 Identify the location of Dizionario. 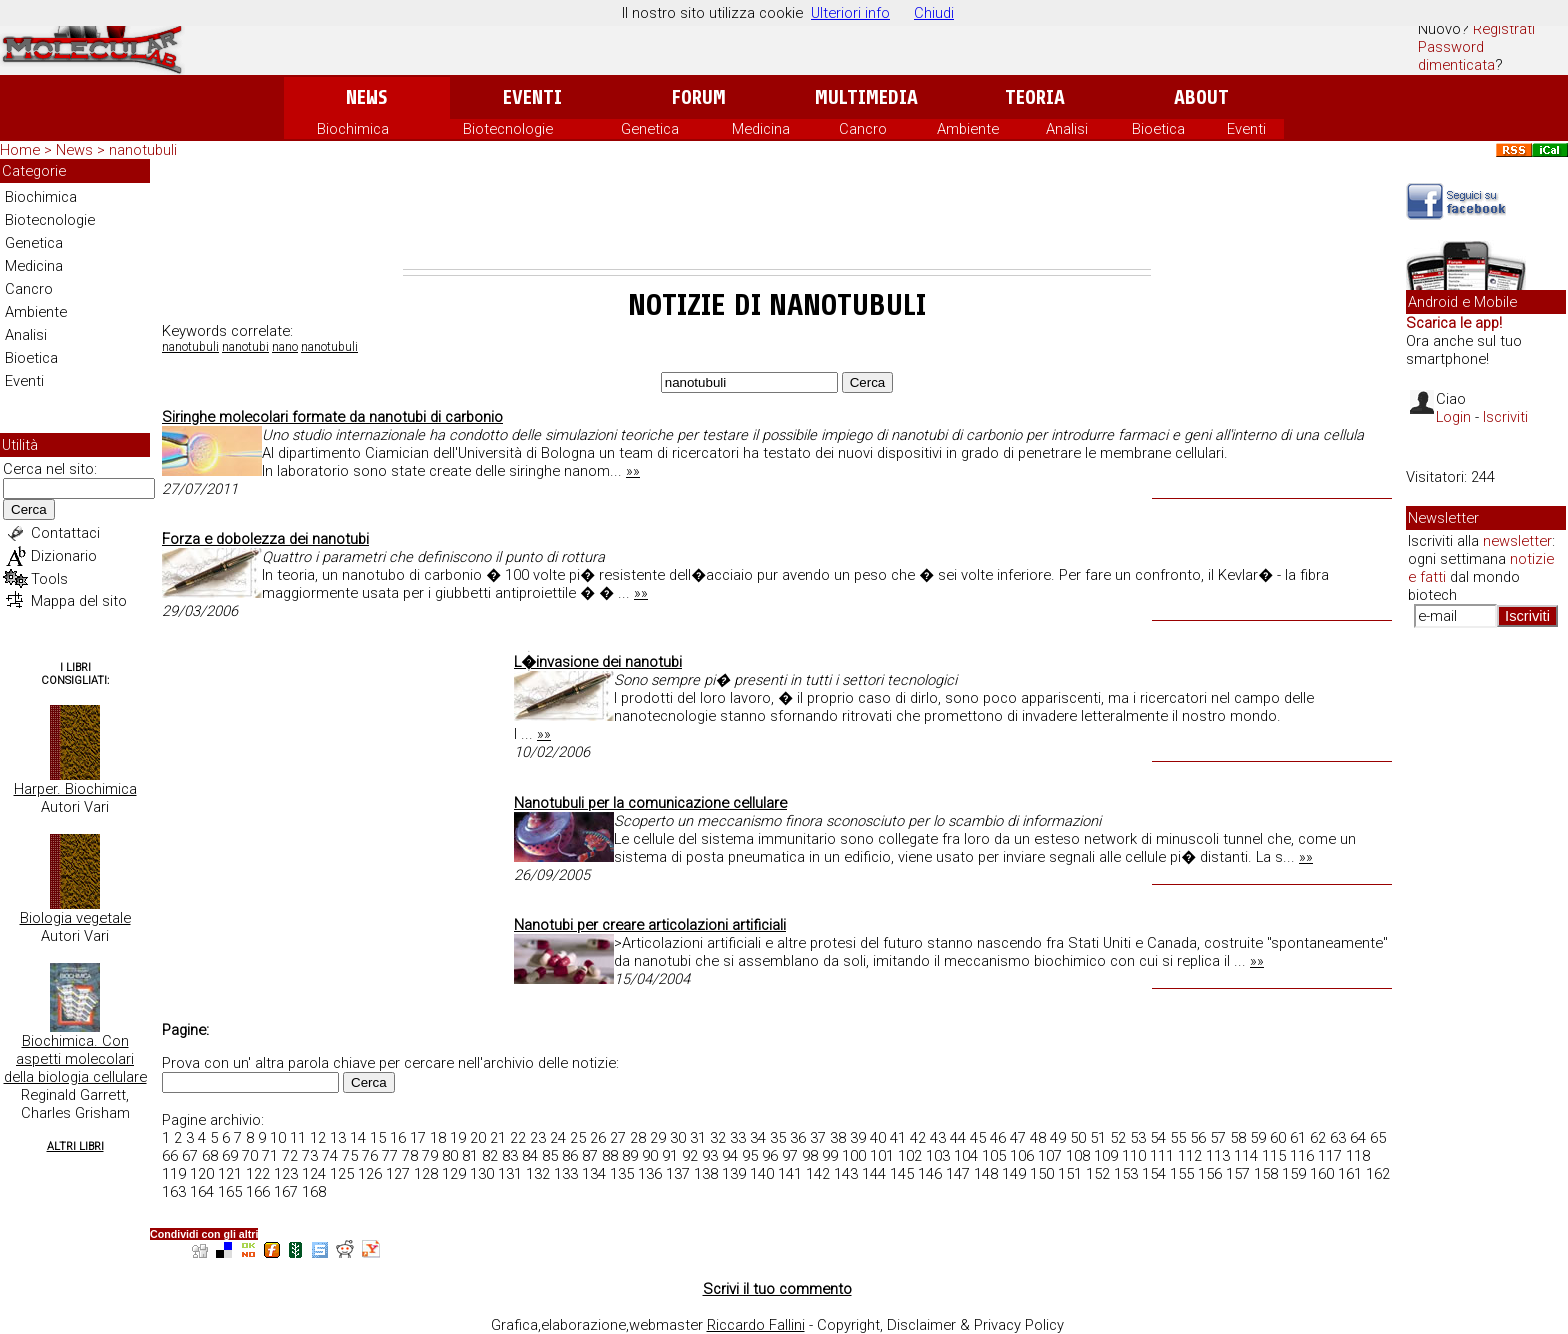
(64, 556).